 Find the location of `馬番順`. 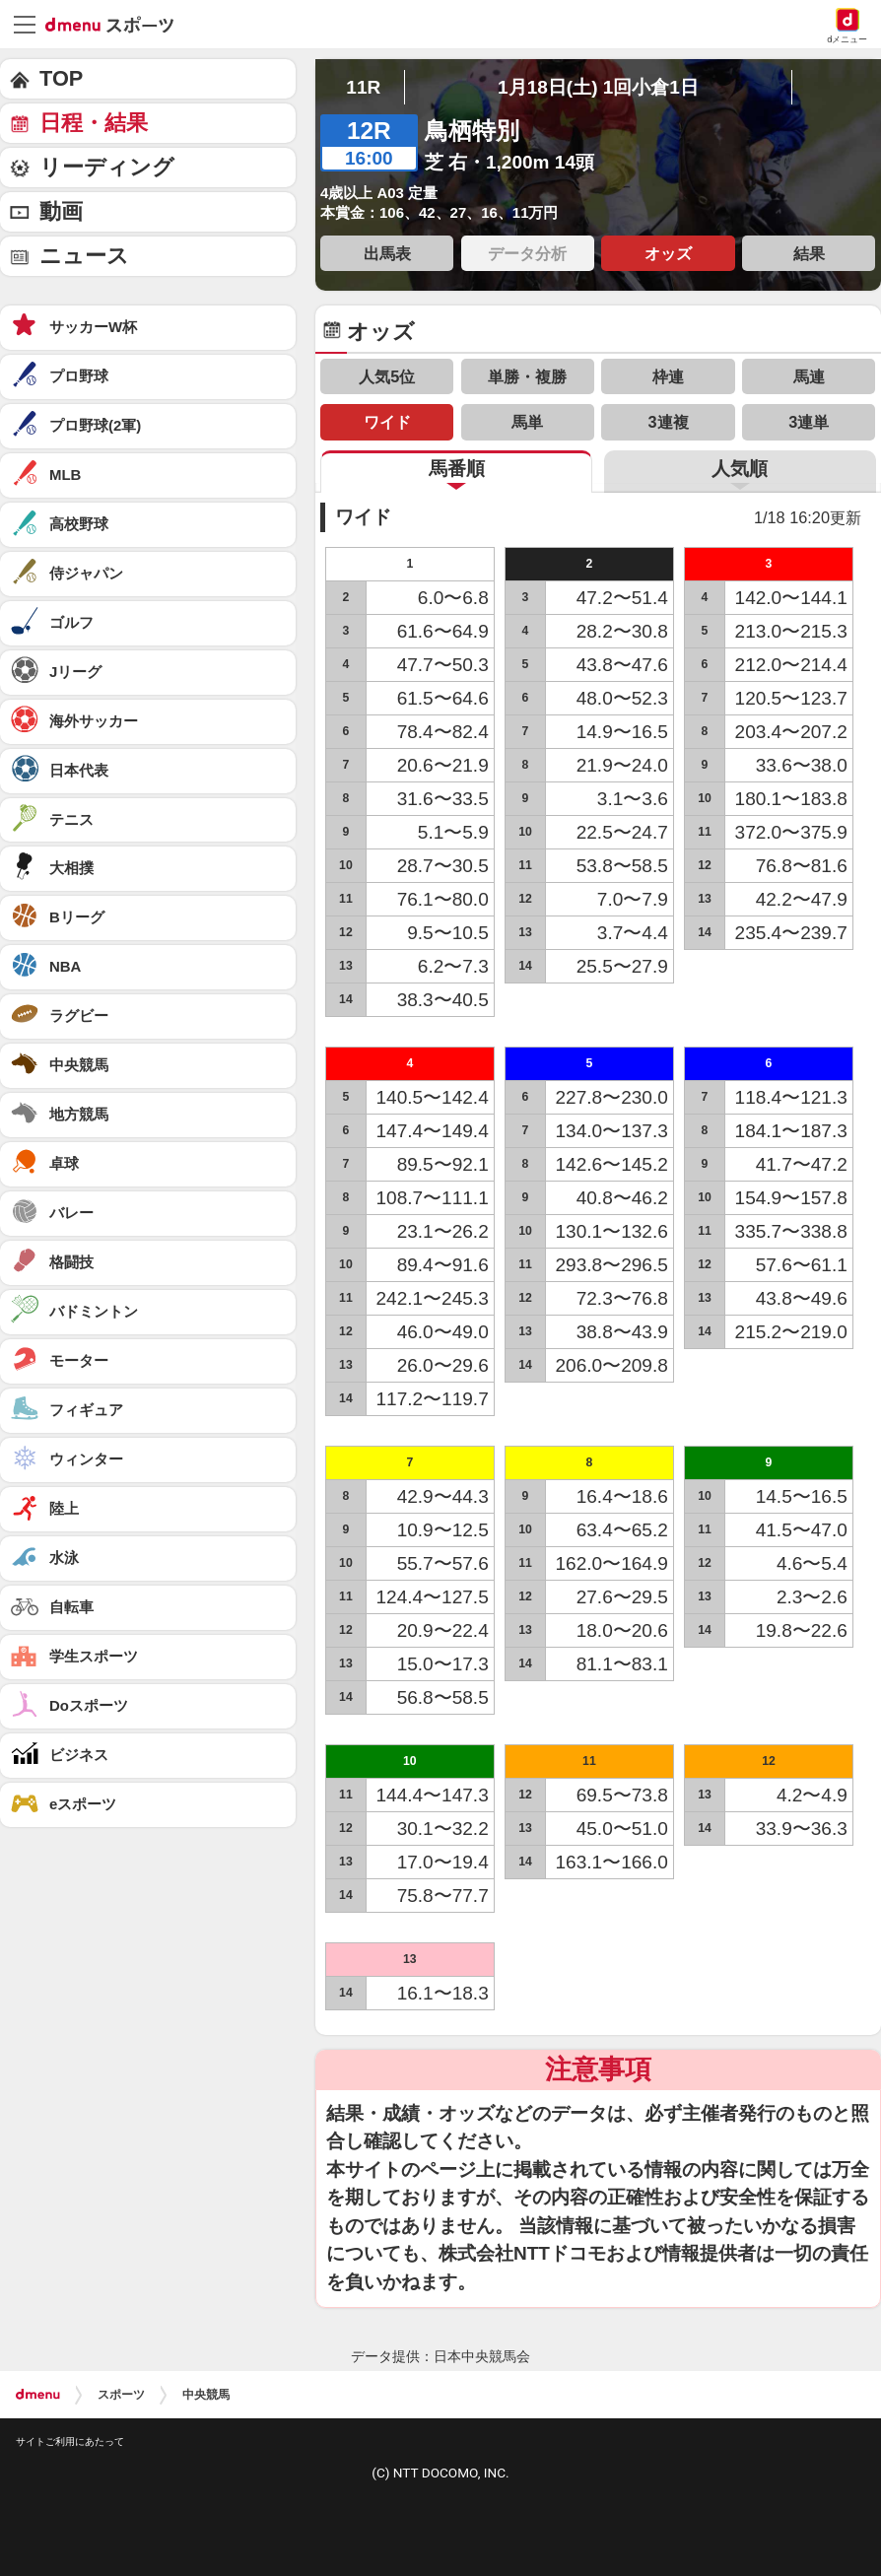

馬番順 is located at coordinates (457, 468).